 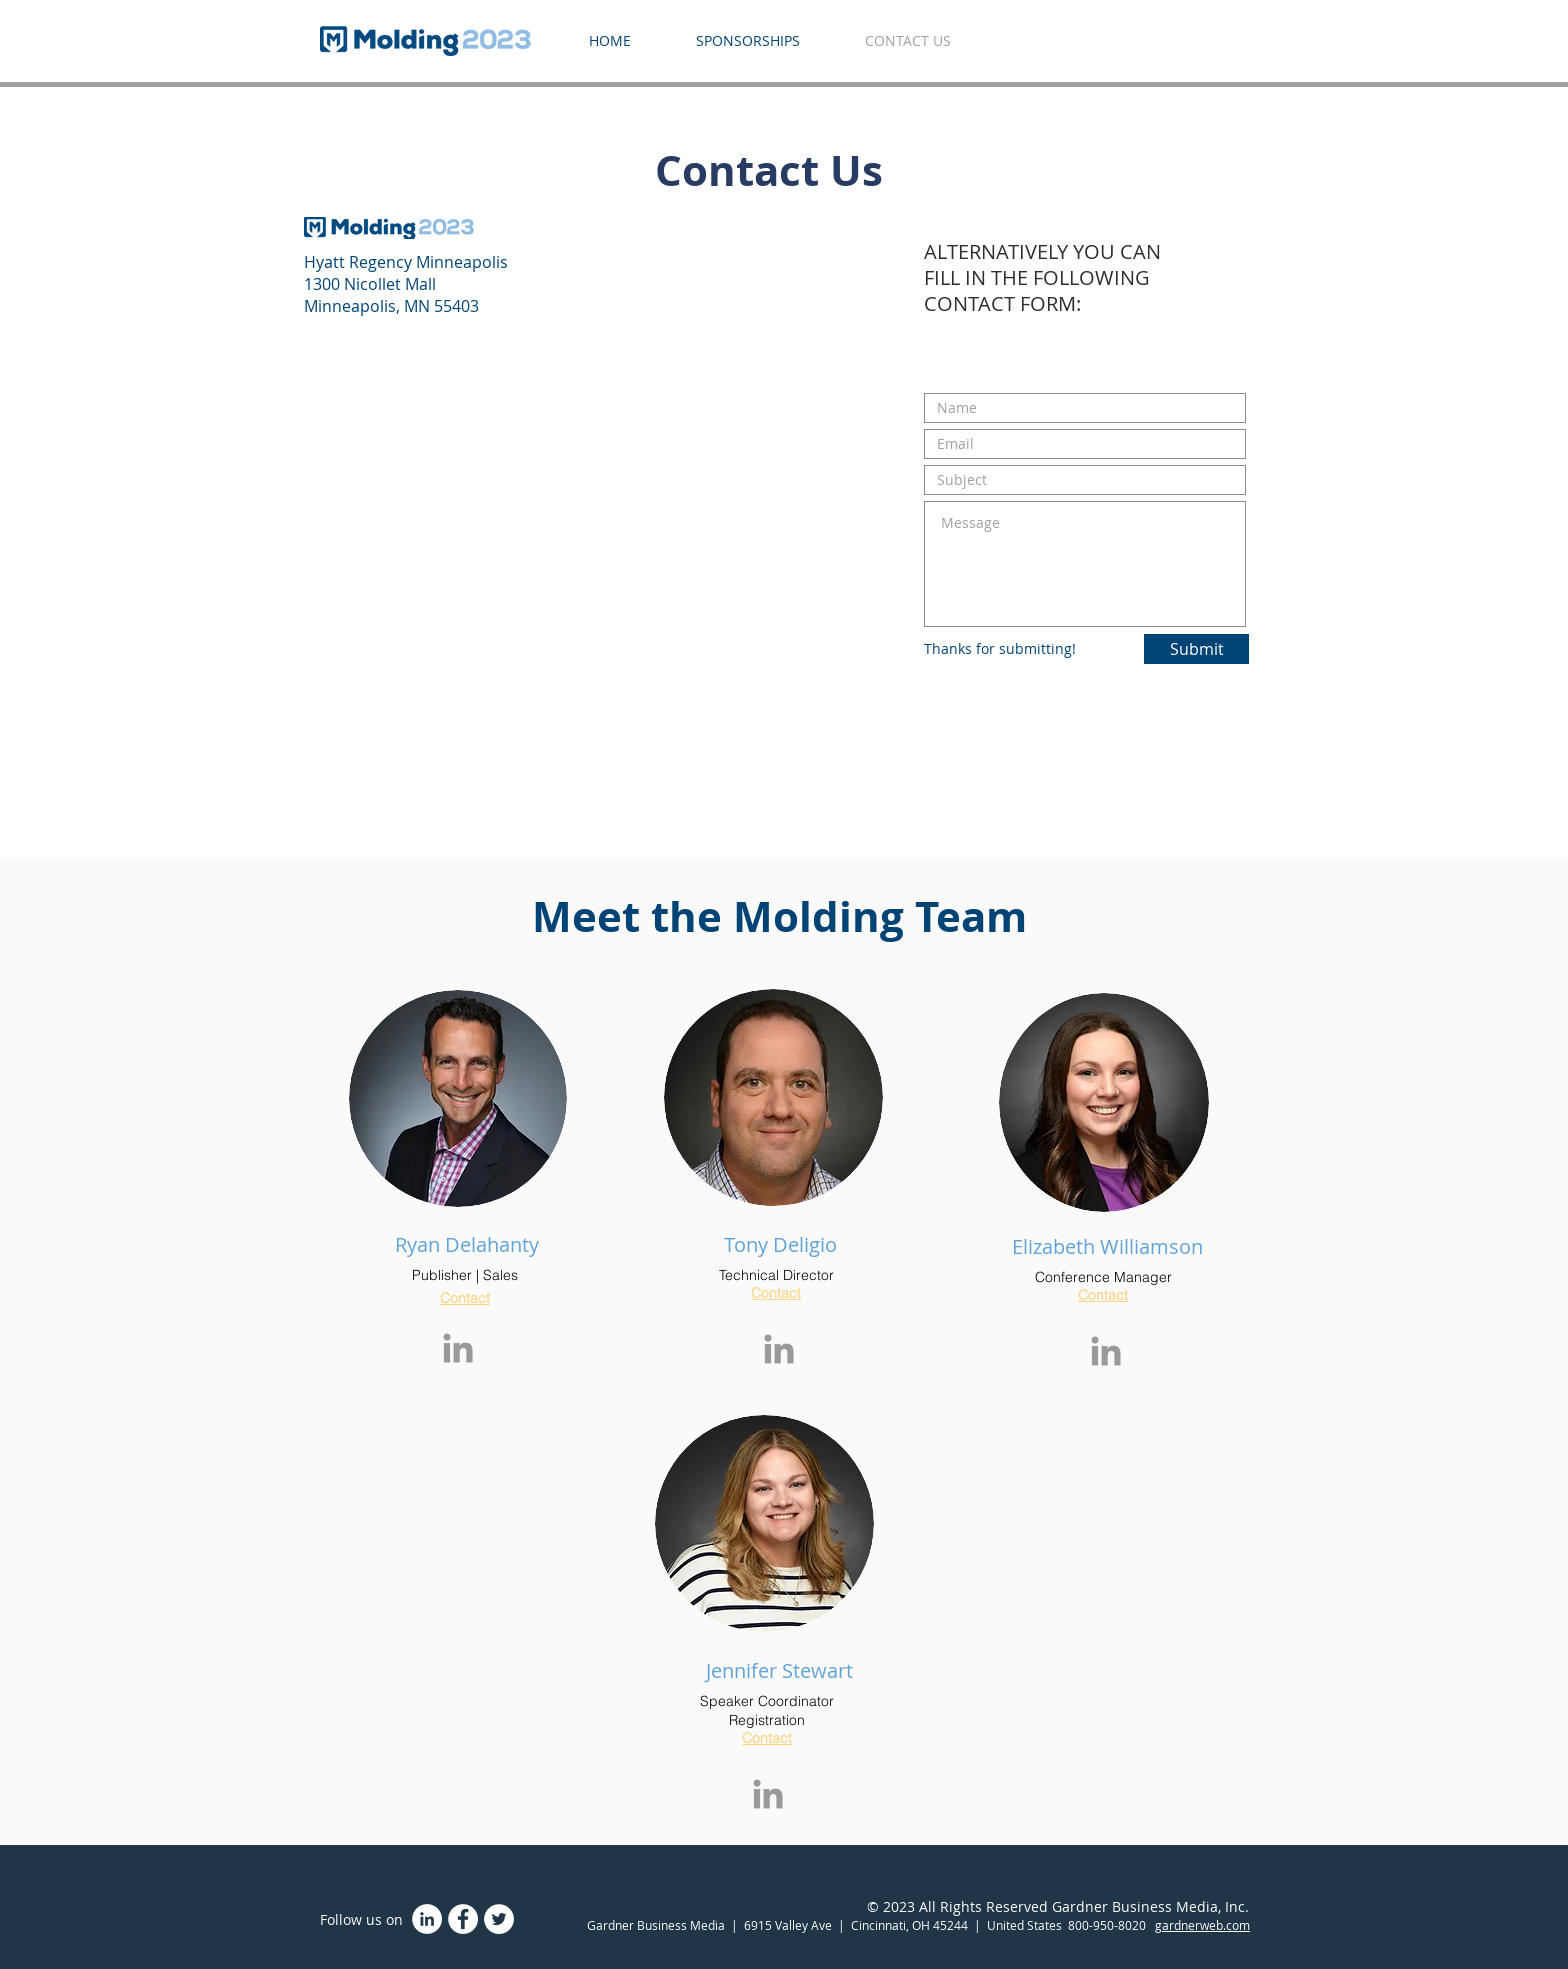 I want to click on [Facebook - White Circle], so click(x=463, y=1919).